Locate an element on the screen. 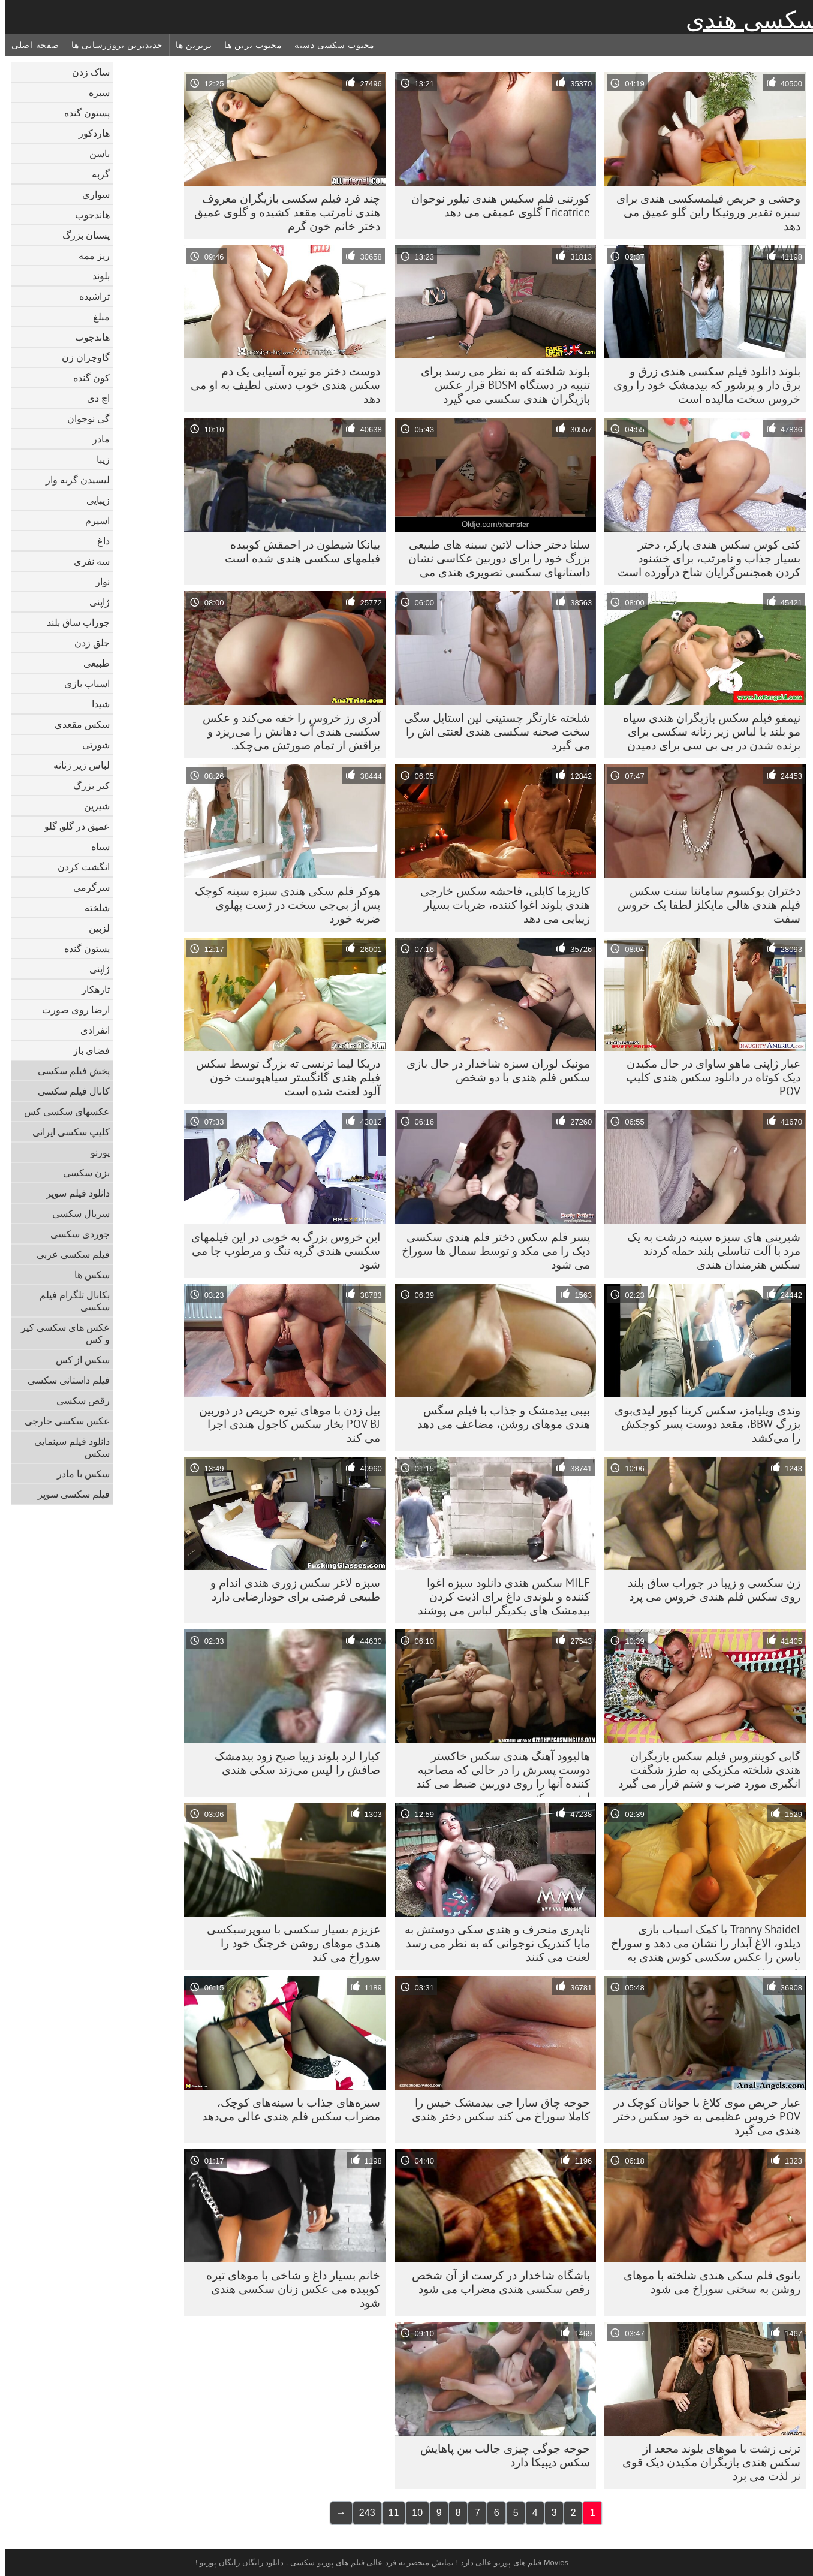 This screenshot has width=813, height=2576. انفرادی is located at coordinates (89, 1030).